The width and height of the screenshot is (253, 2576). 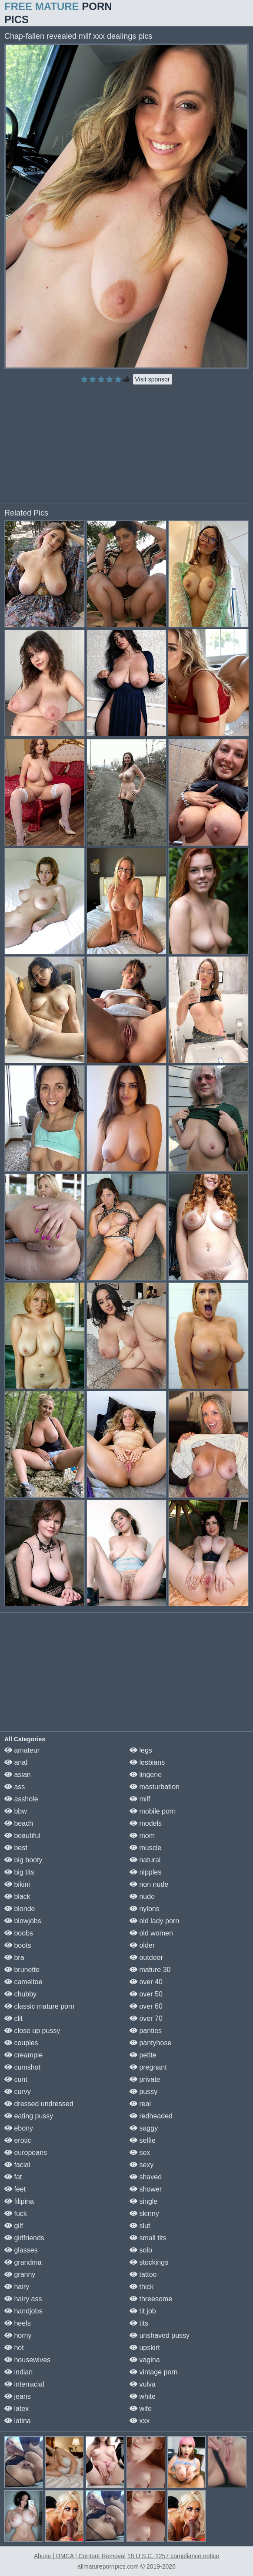 What do you see at coordinates (21, 2043) in the screenshot?
I see `couples` at bounding box center [21, 2043].